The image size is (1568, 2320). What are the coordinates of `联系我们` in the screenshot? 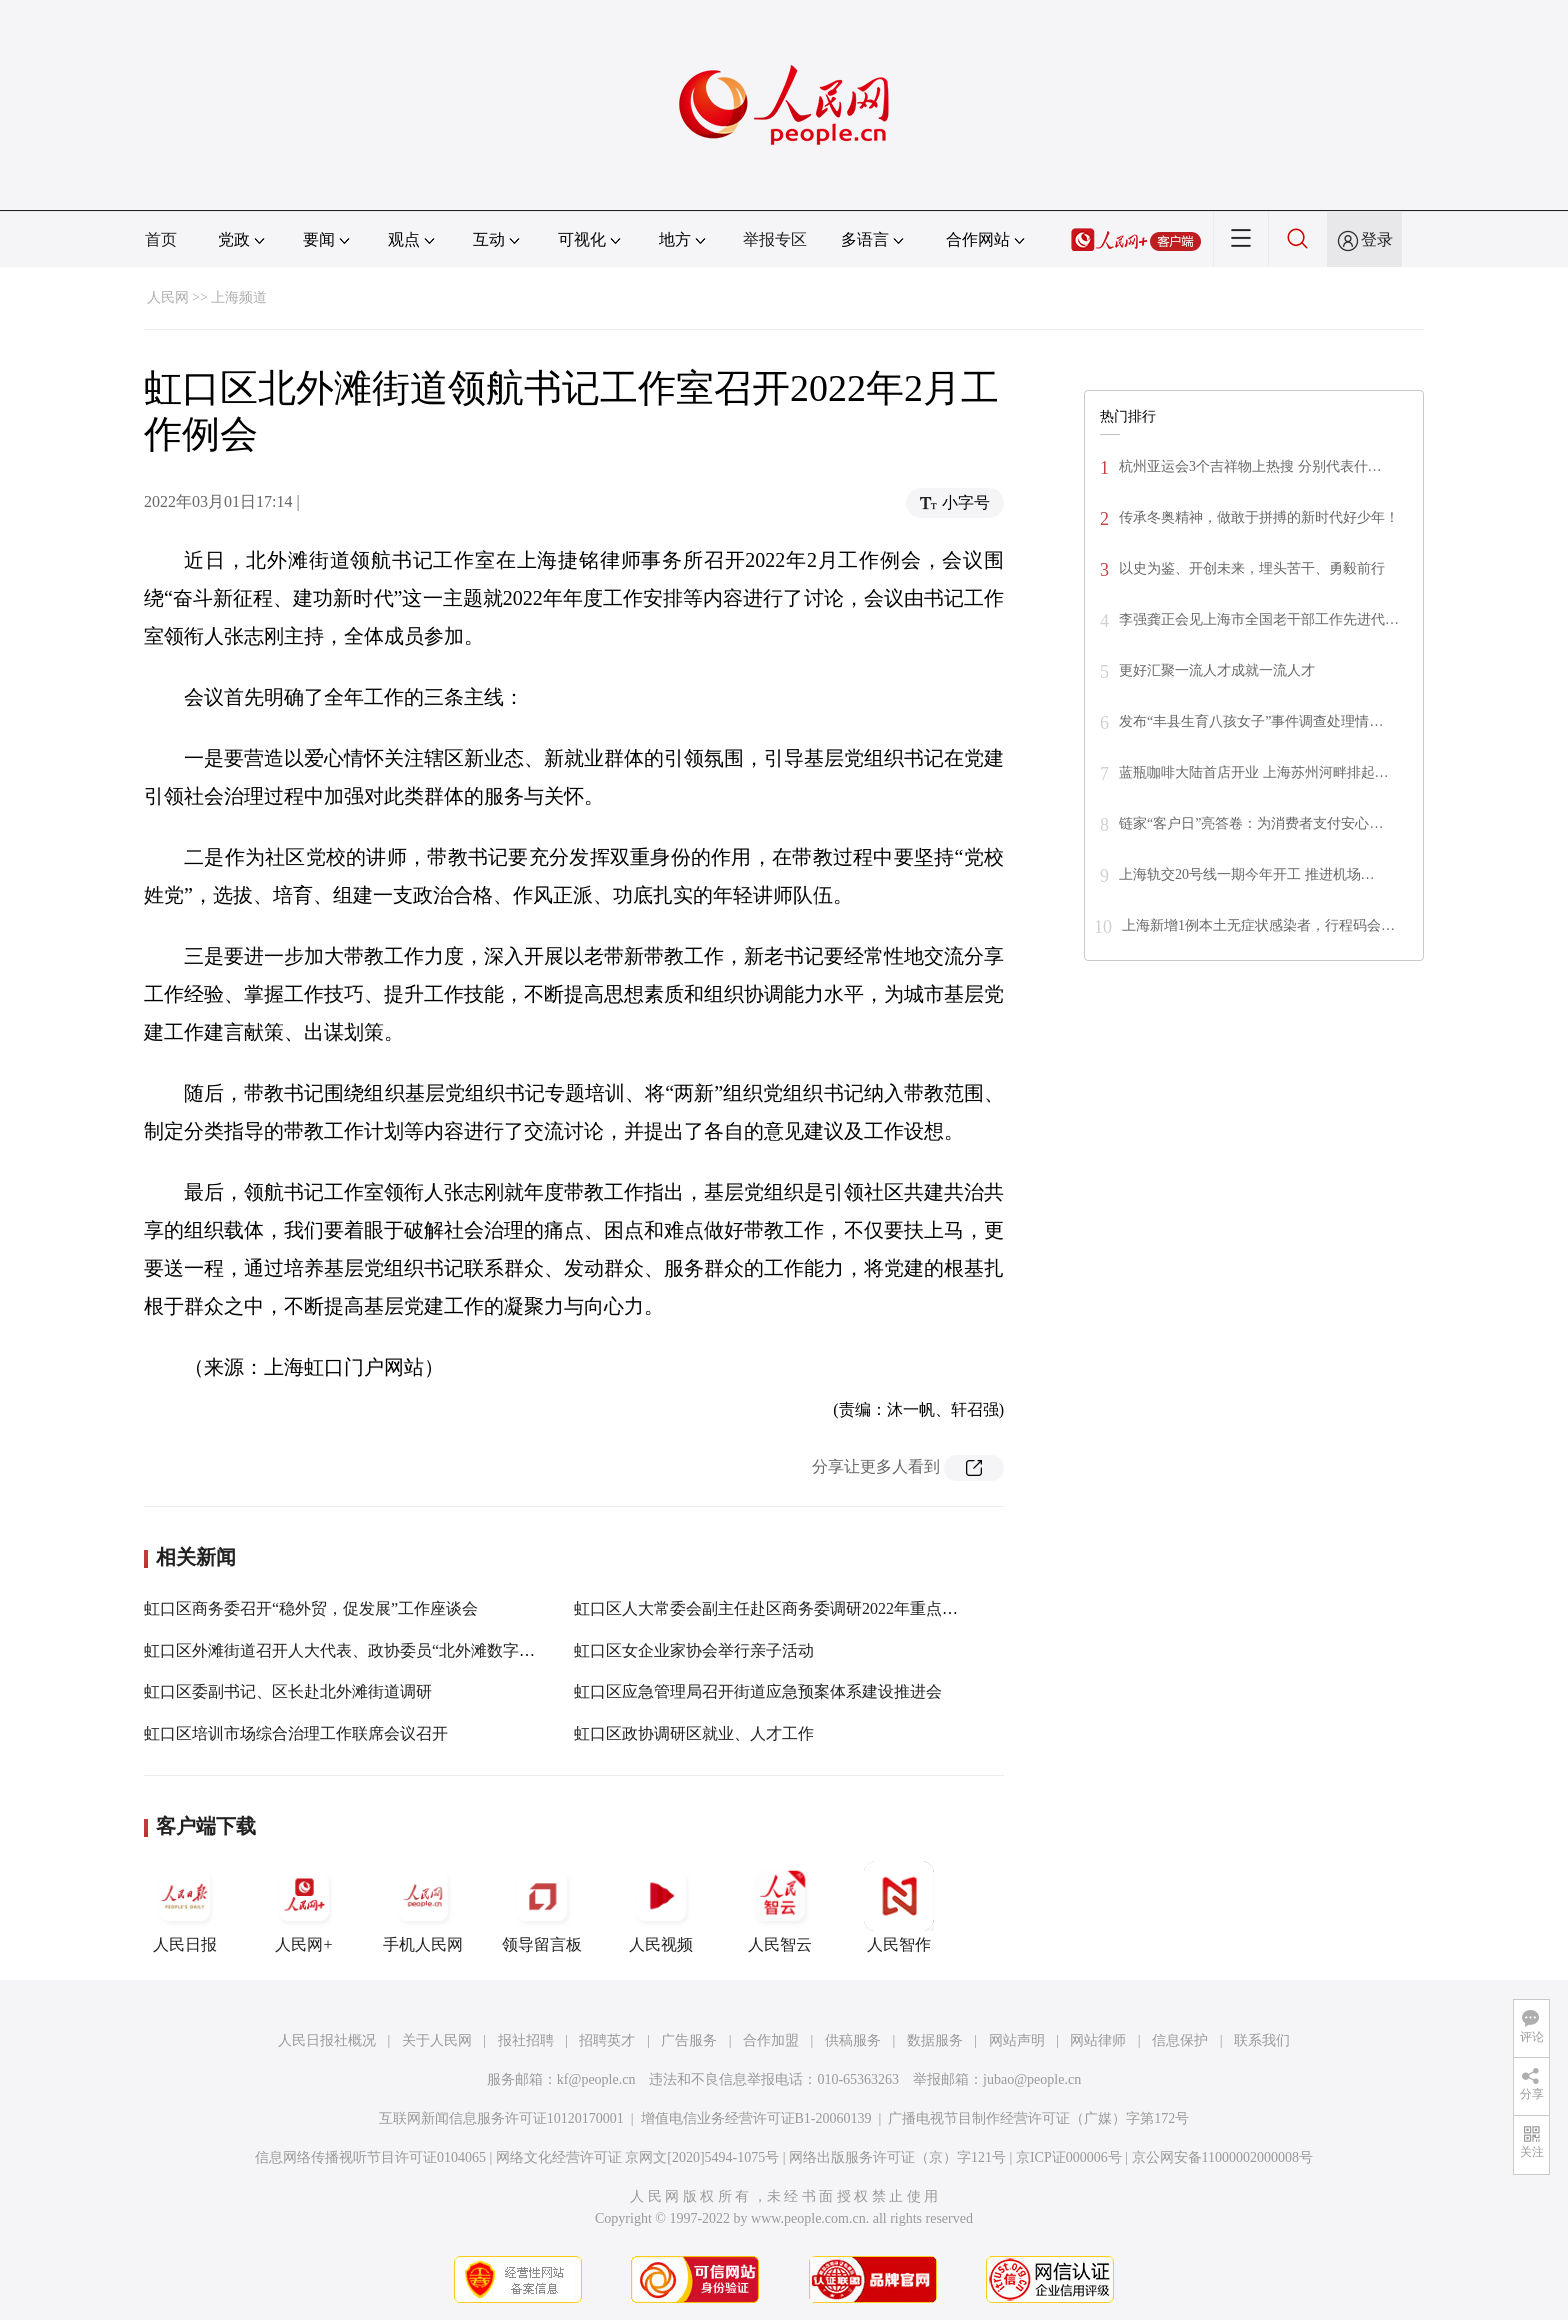 It's located at (1262, 2040).